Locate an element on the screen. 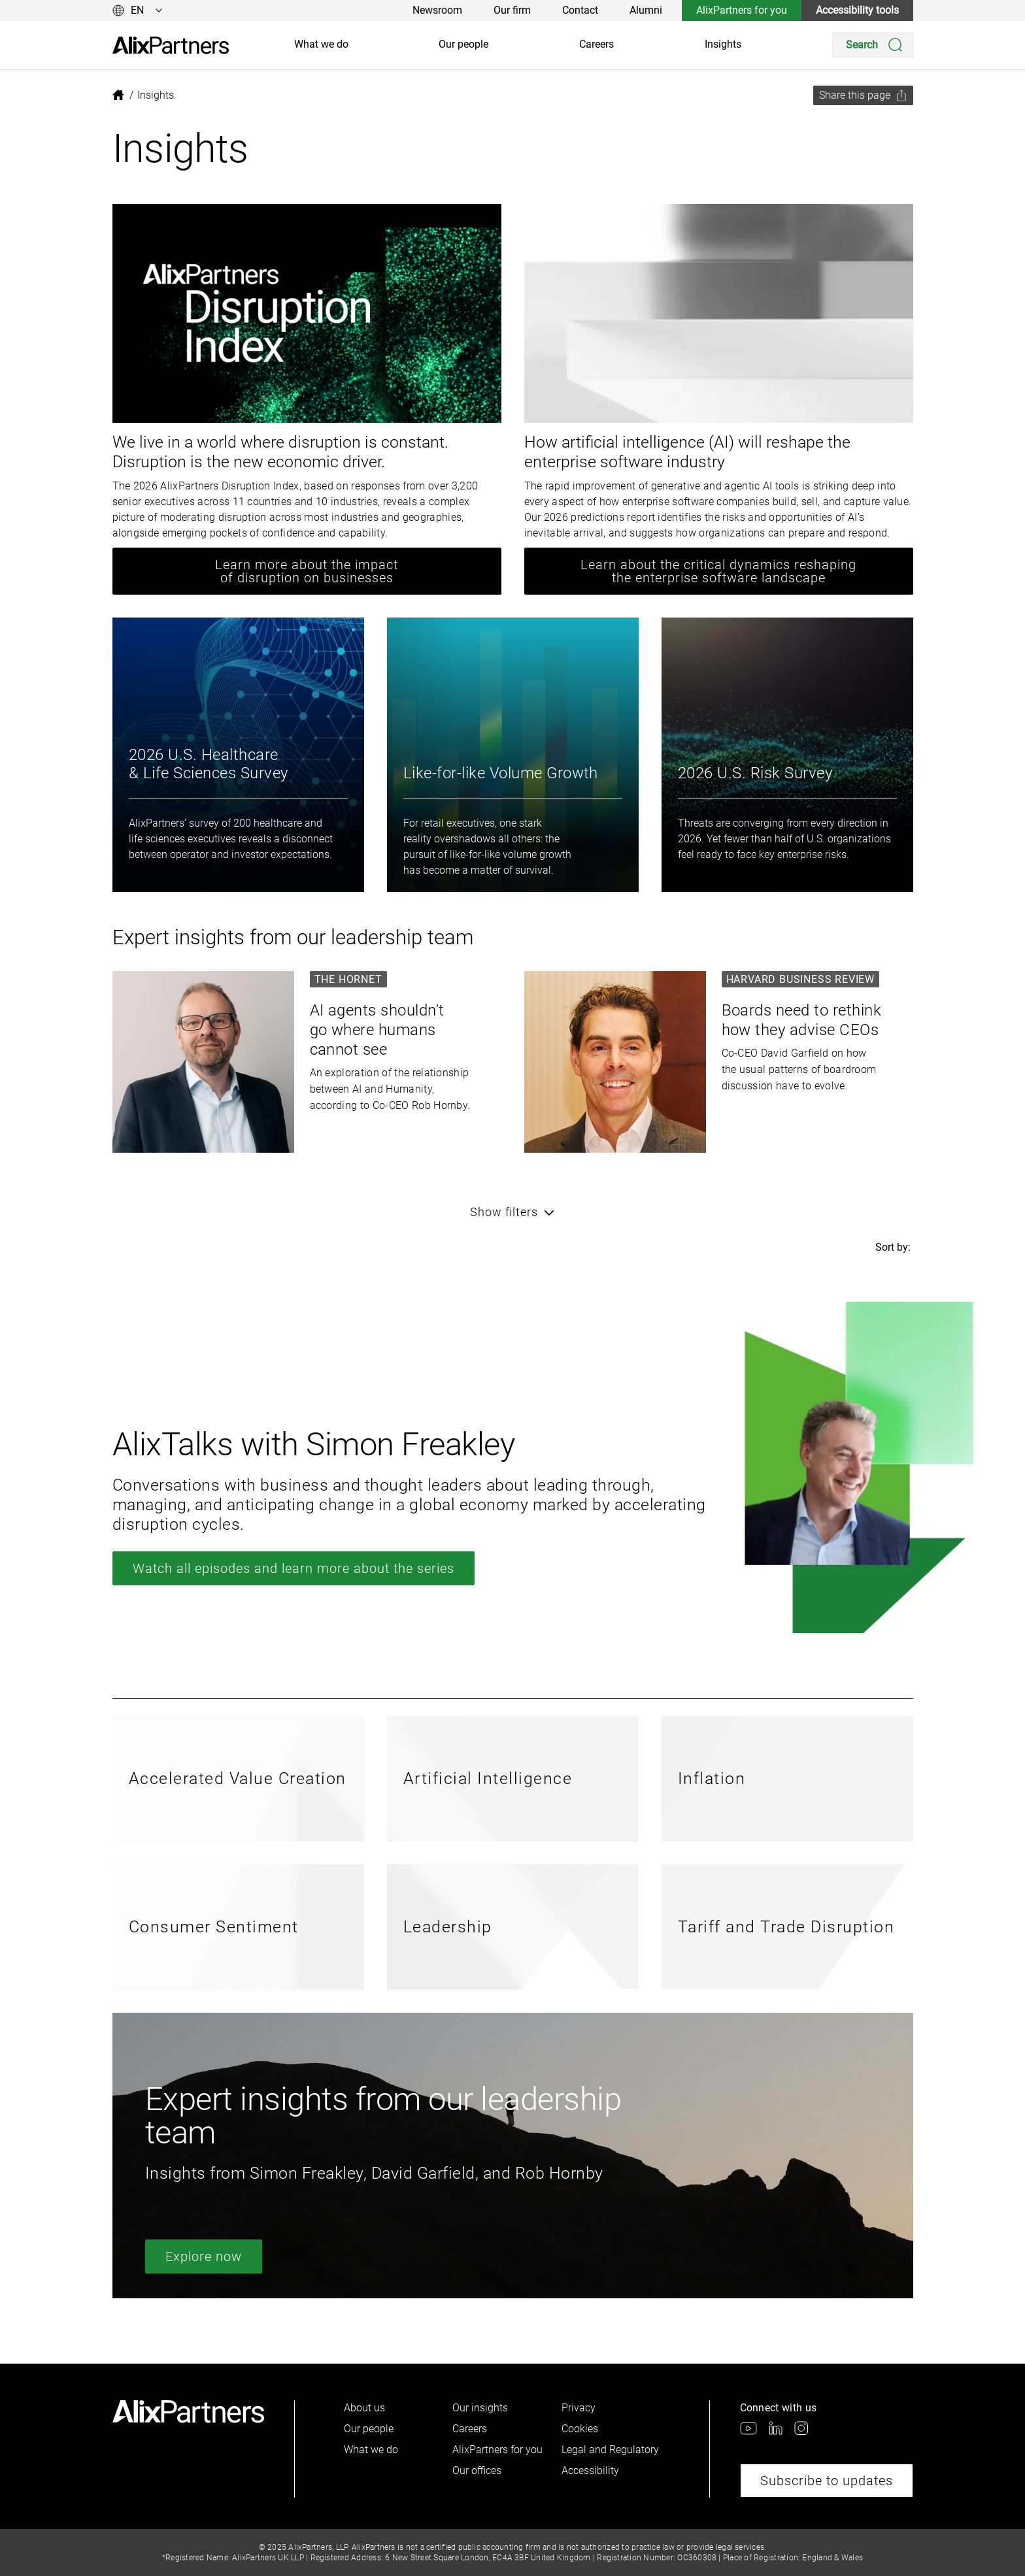 This screenshot has height=2576, width=1025. Cookies [link] is located at coordinates (580, 2428).